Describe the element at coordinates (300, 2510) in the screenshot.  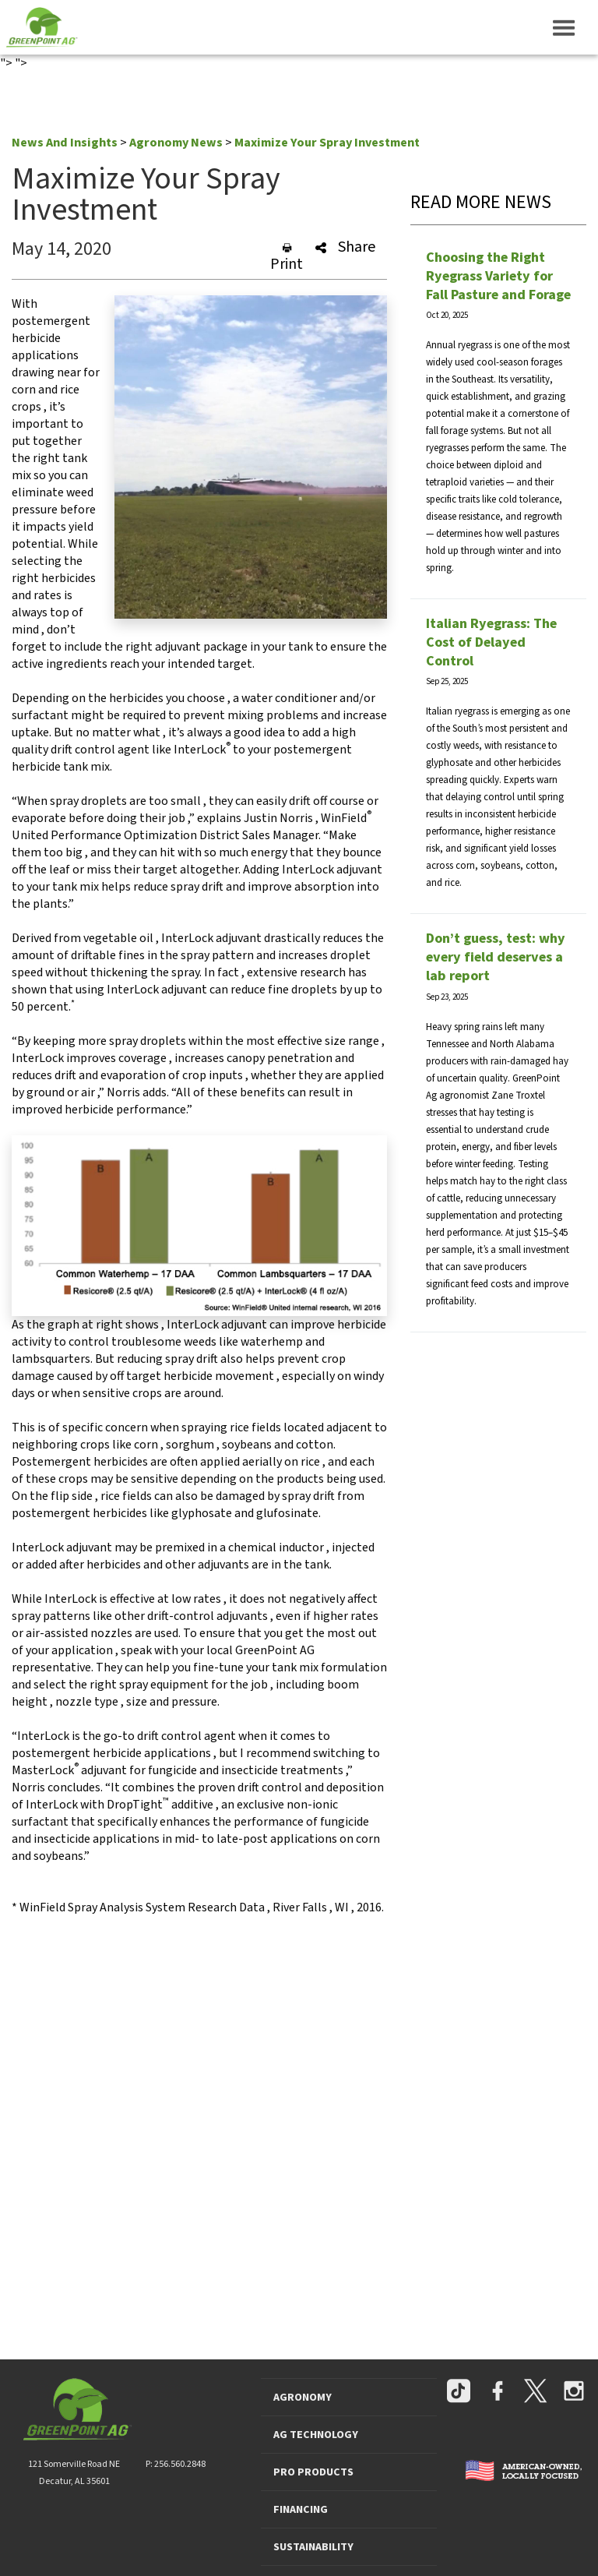
I see `FINANCING` at that location.